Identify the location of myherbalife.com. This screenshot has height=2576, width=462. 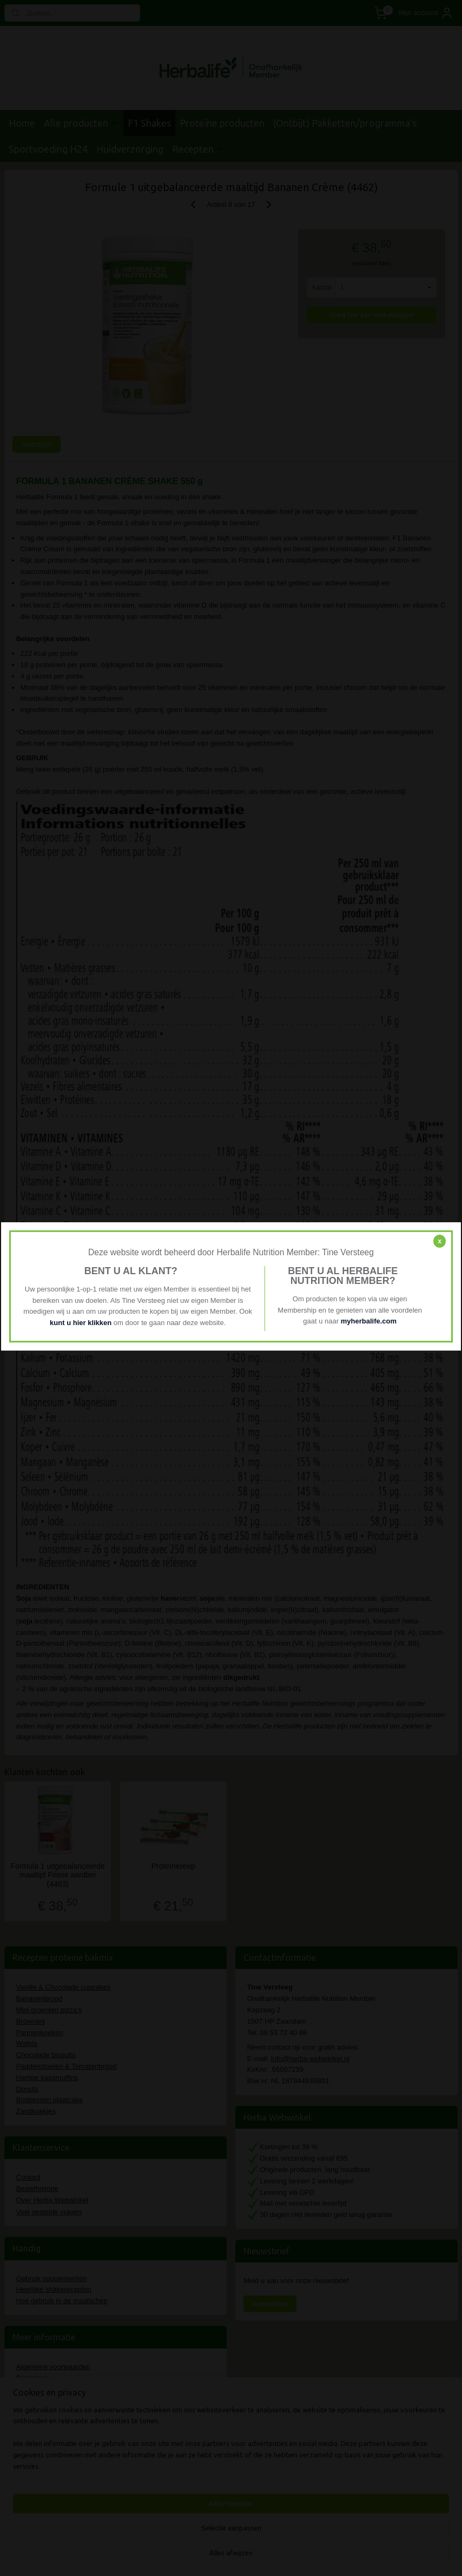
(369, 1322).